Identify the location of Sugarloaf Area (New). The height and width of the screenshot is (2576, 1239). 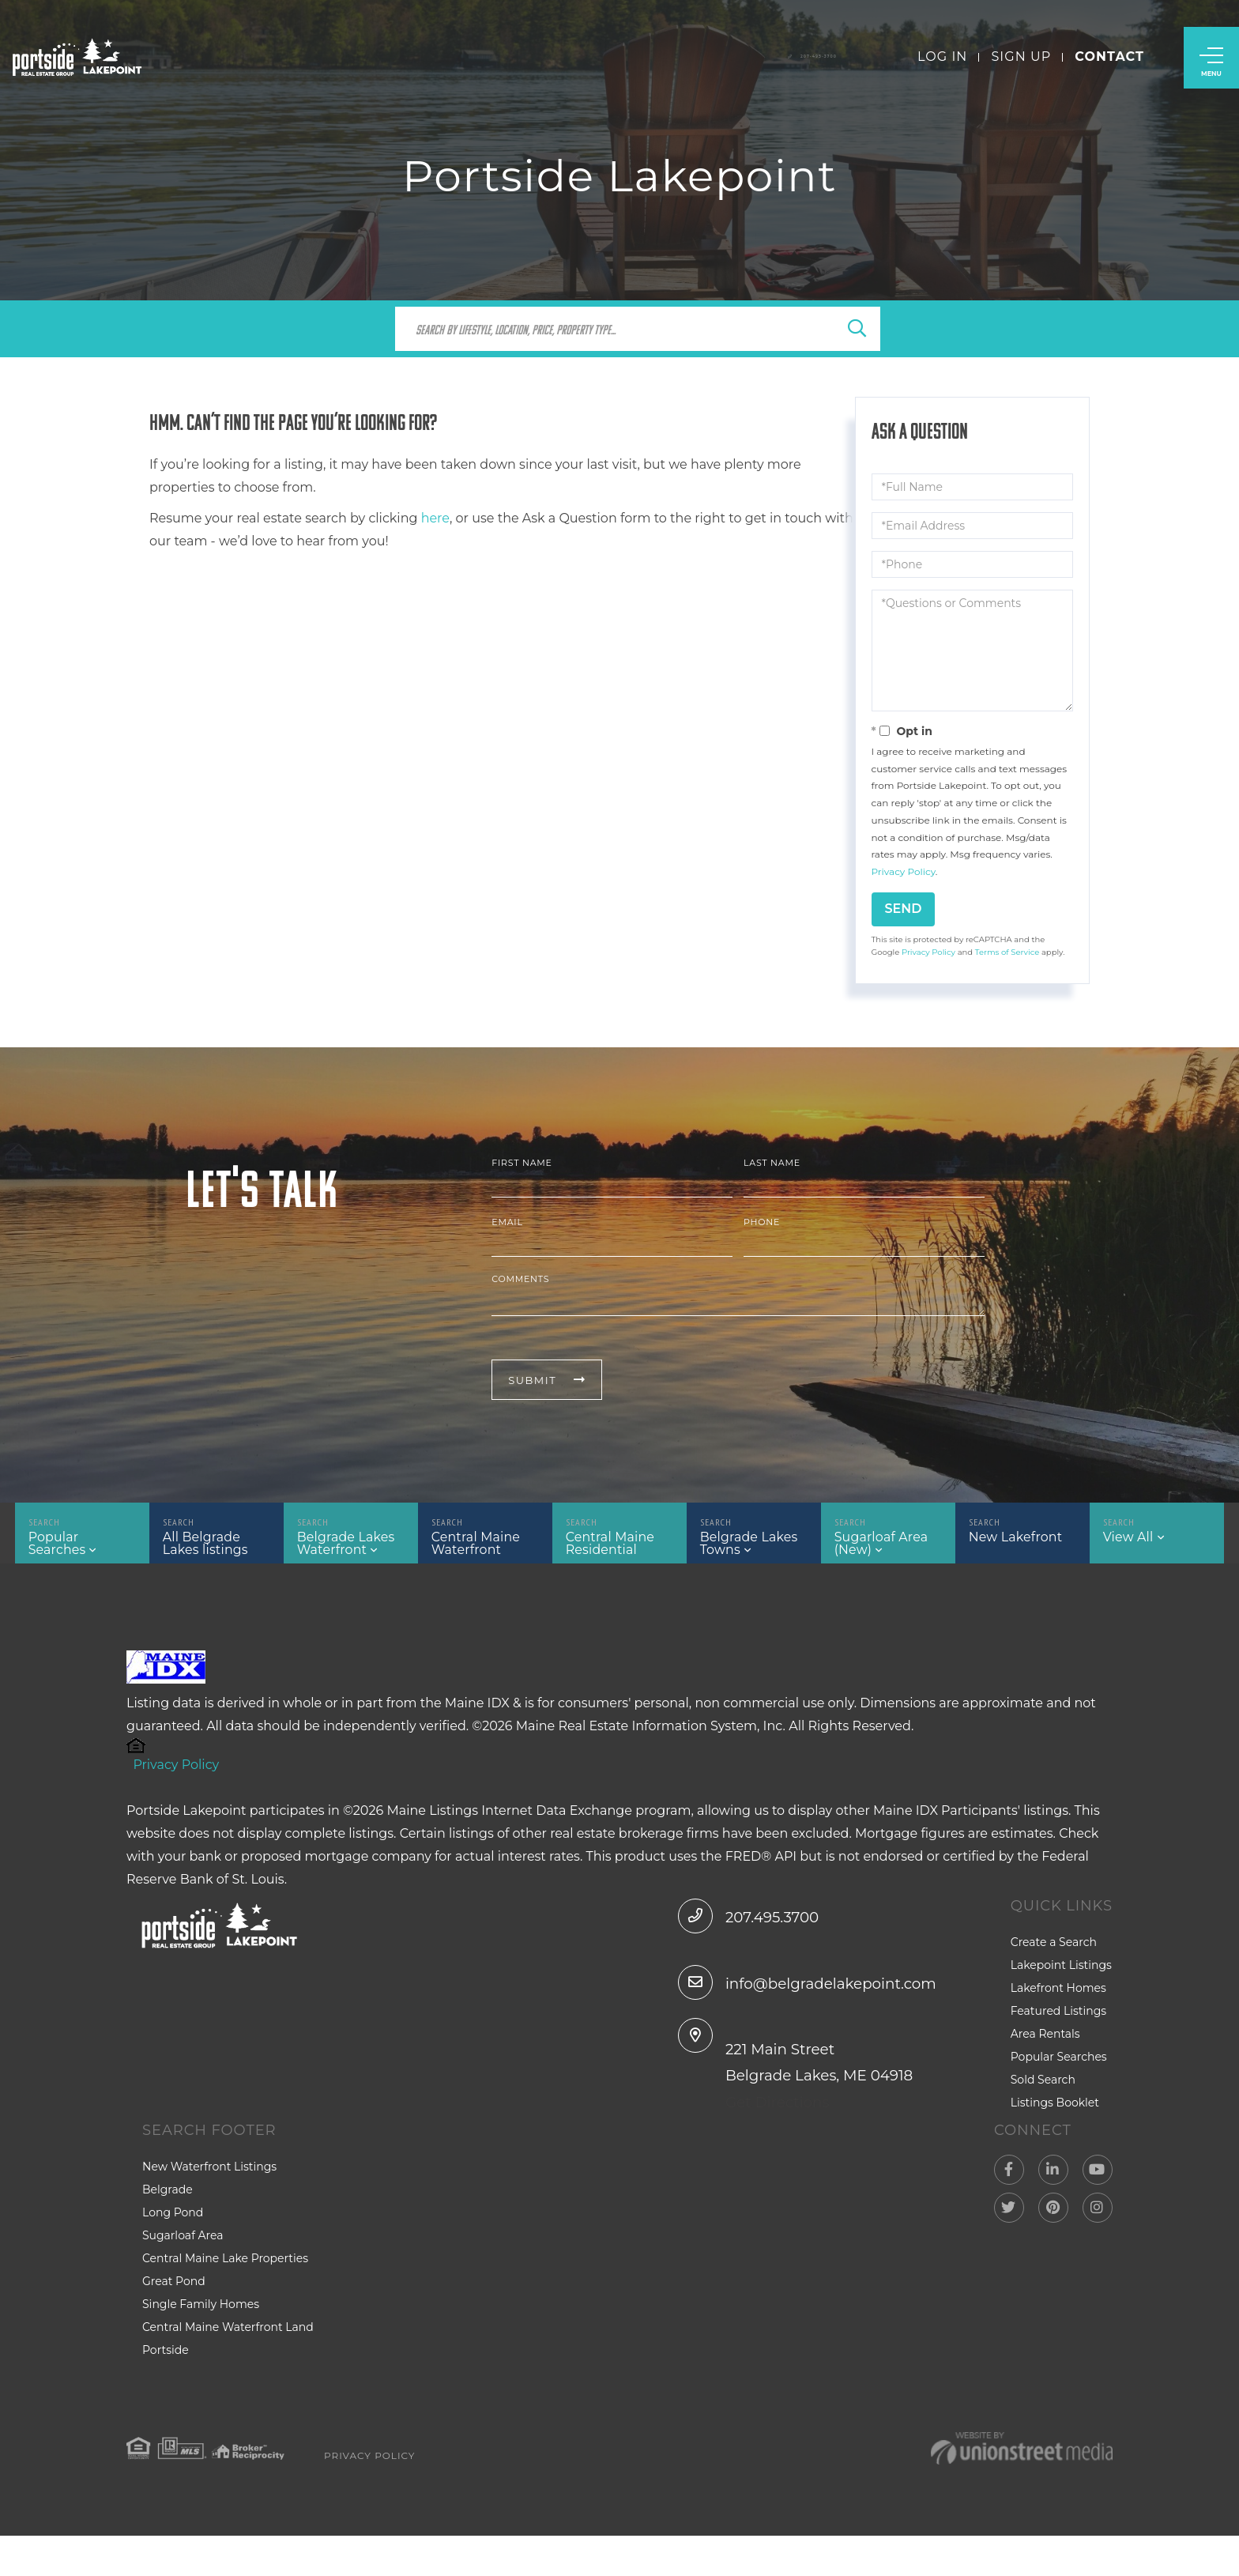
(878, 1549).